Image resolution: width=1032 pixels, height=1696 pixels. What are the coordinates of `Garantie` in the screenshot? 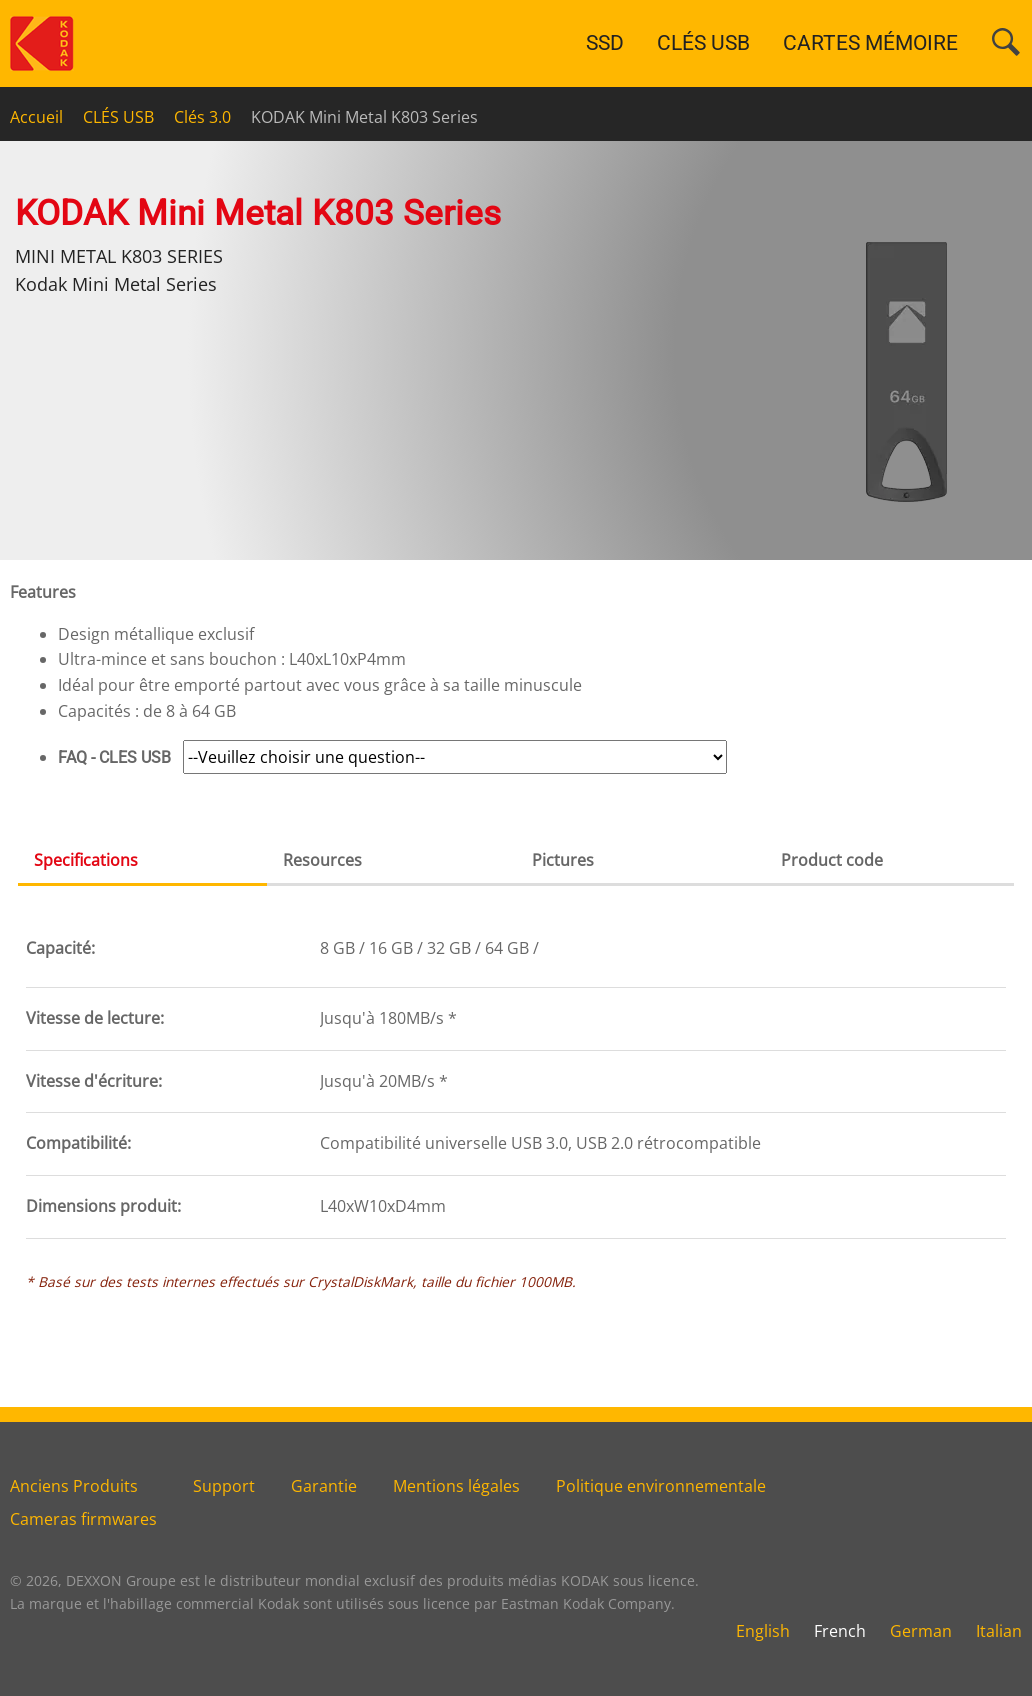 It's located at (324, 1486).